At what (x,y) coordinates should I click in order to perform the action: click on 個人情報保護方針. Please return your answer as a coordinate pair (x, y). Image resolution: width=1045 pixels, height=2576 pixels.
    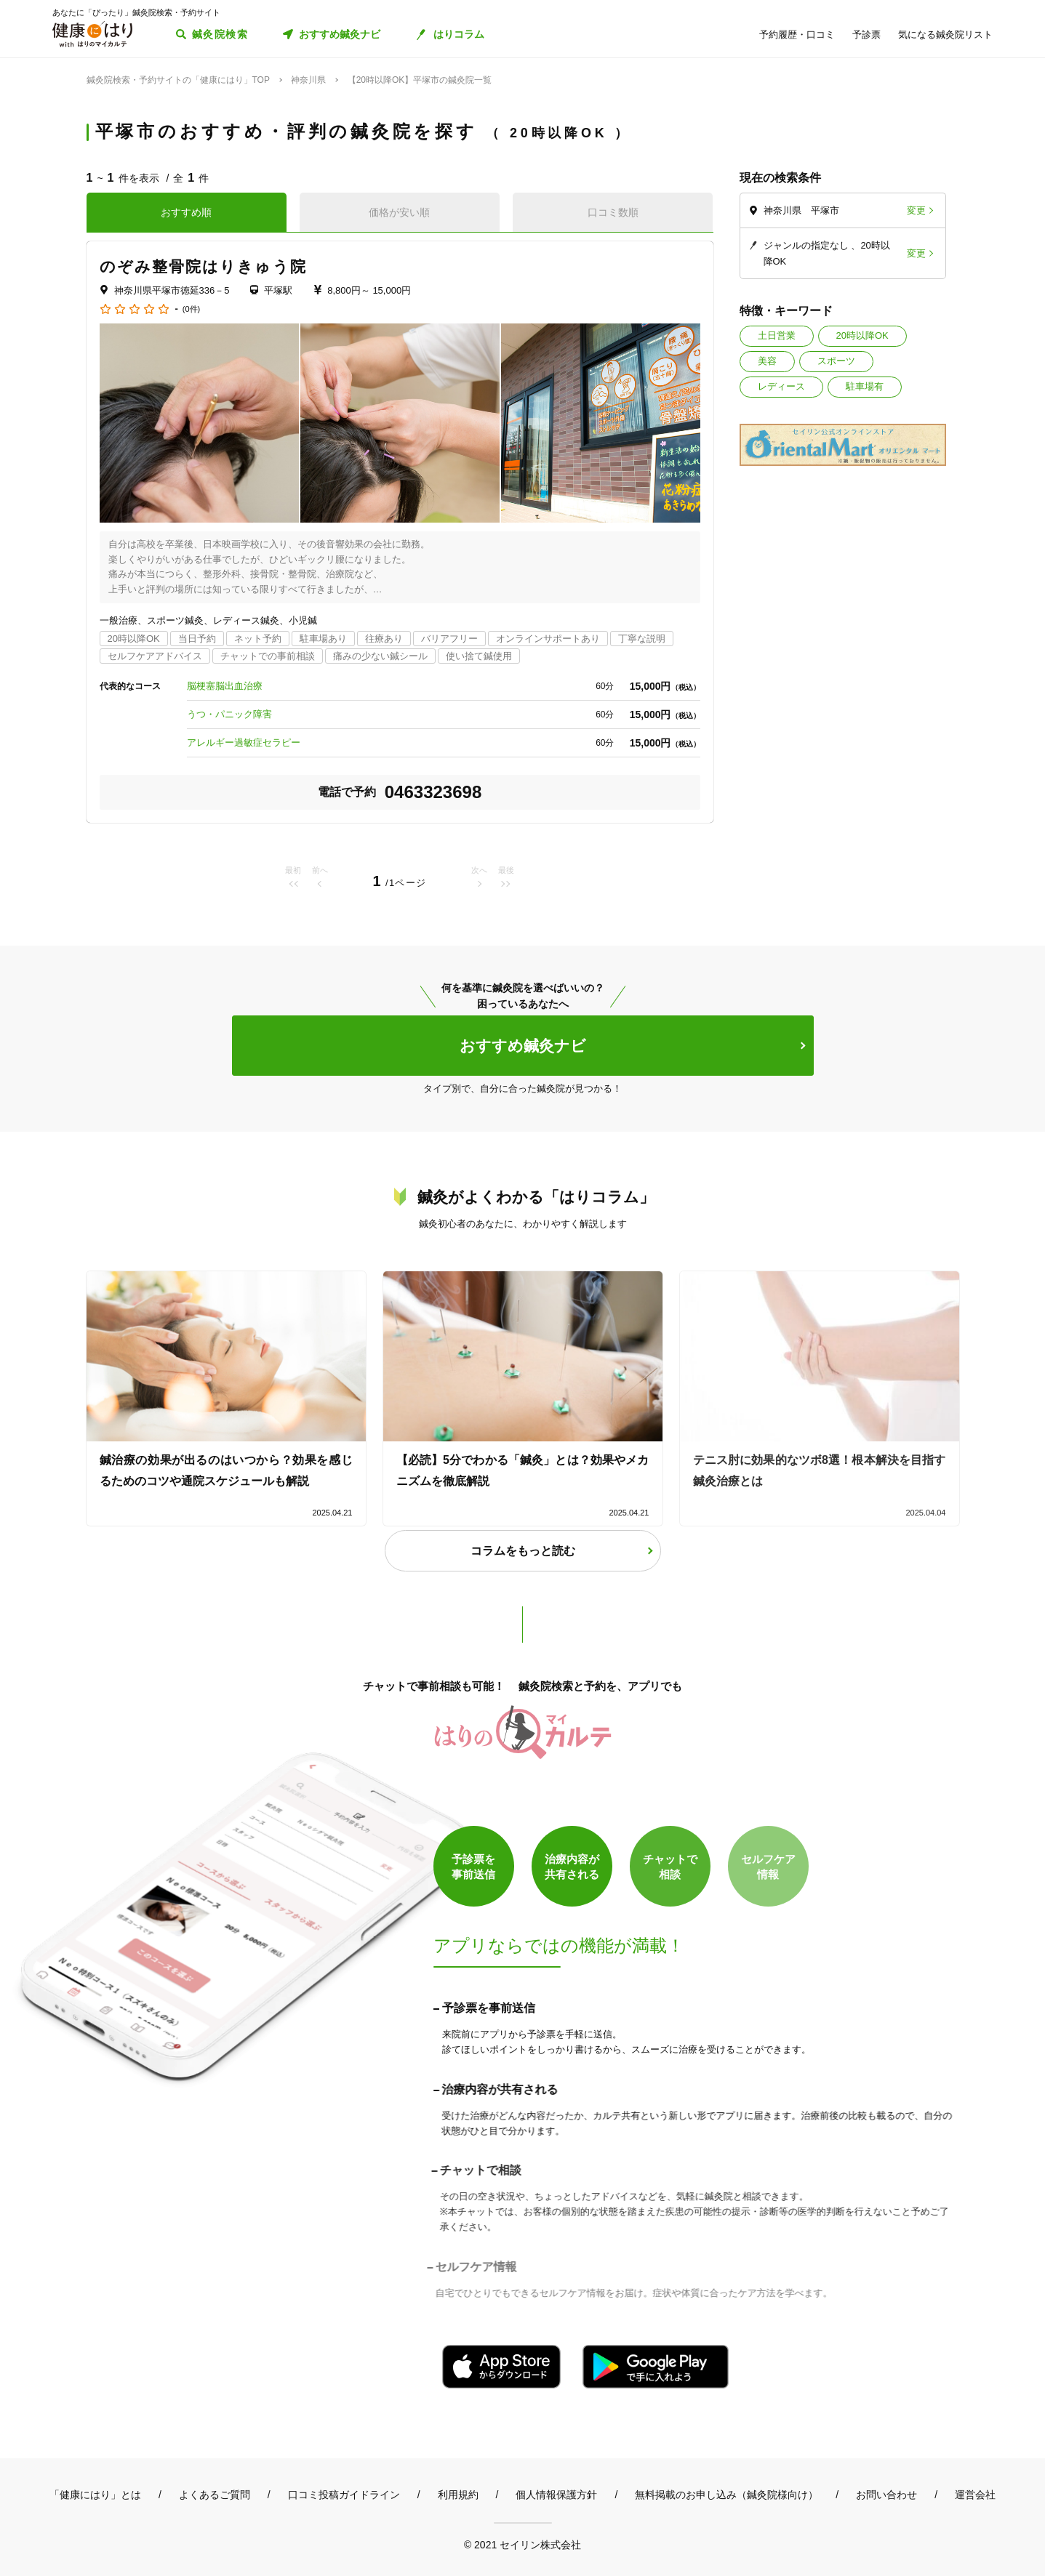
    Looking at the image, I should click on (556, 2494).